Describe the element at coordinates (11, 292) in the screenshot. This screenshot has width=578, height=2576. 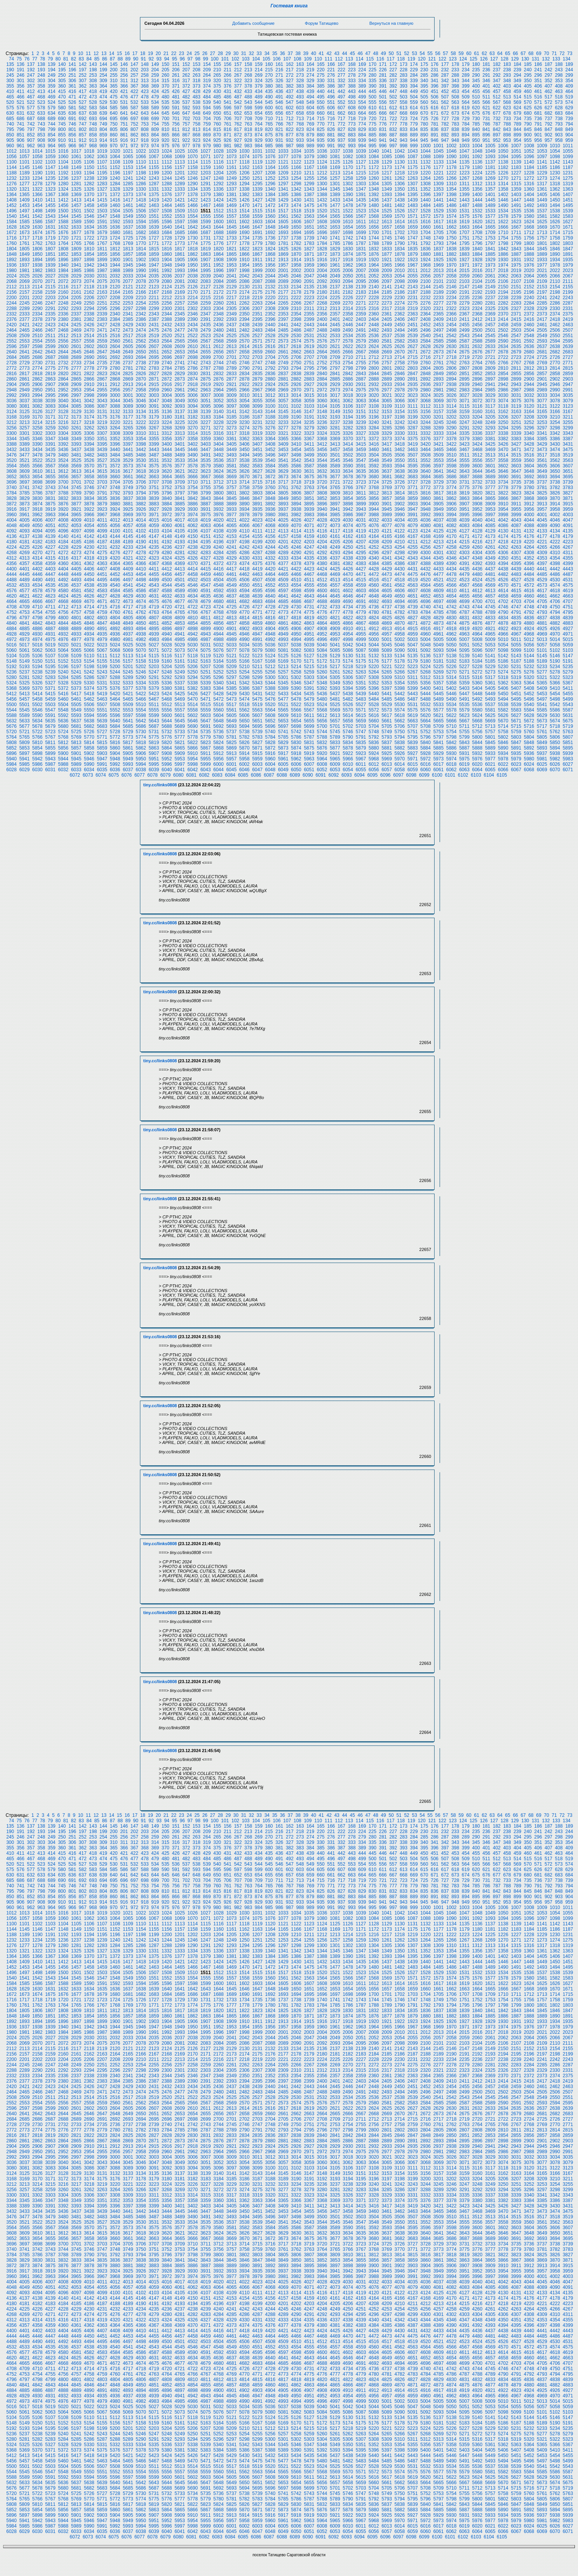
I see `2156` at that location.